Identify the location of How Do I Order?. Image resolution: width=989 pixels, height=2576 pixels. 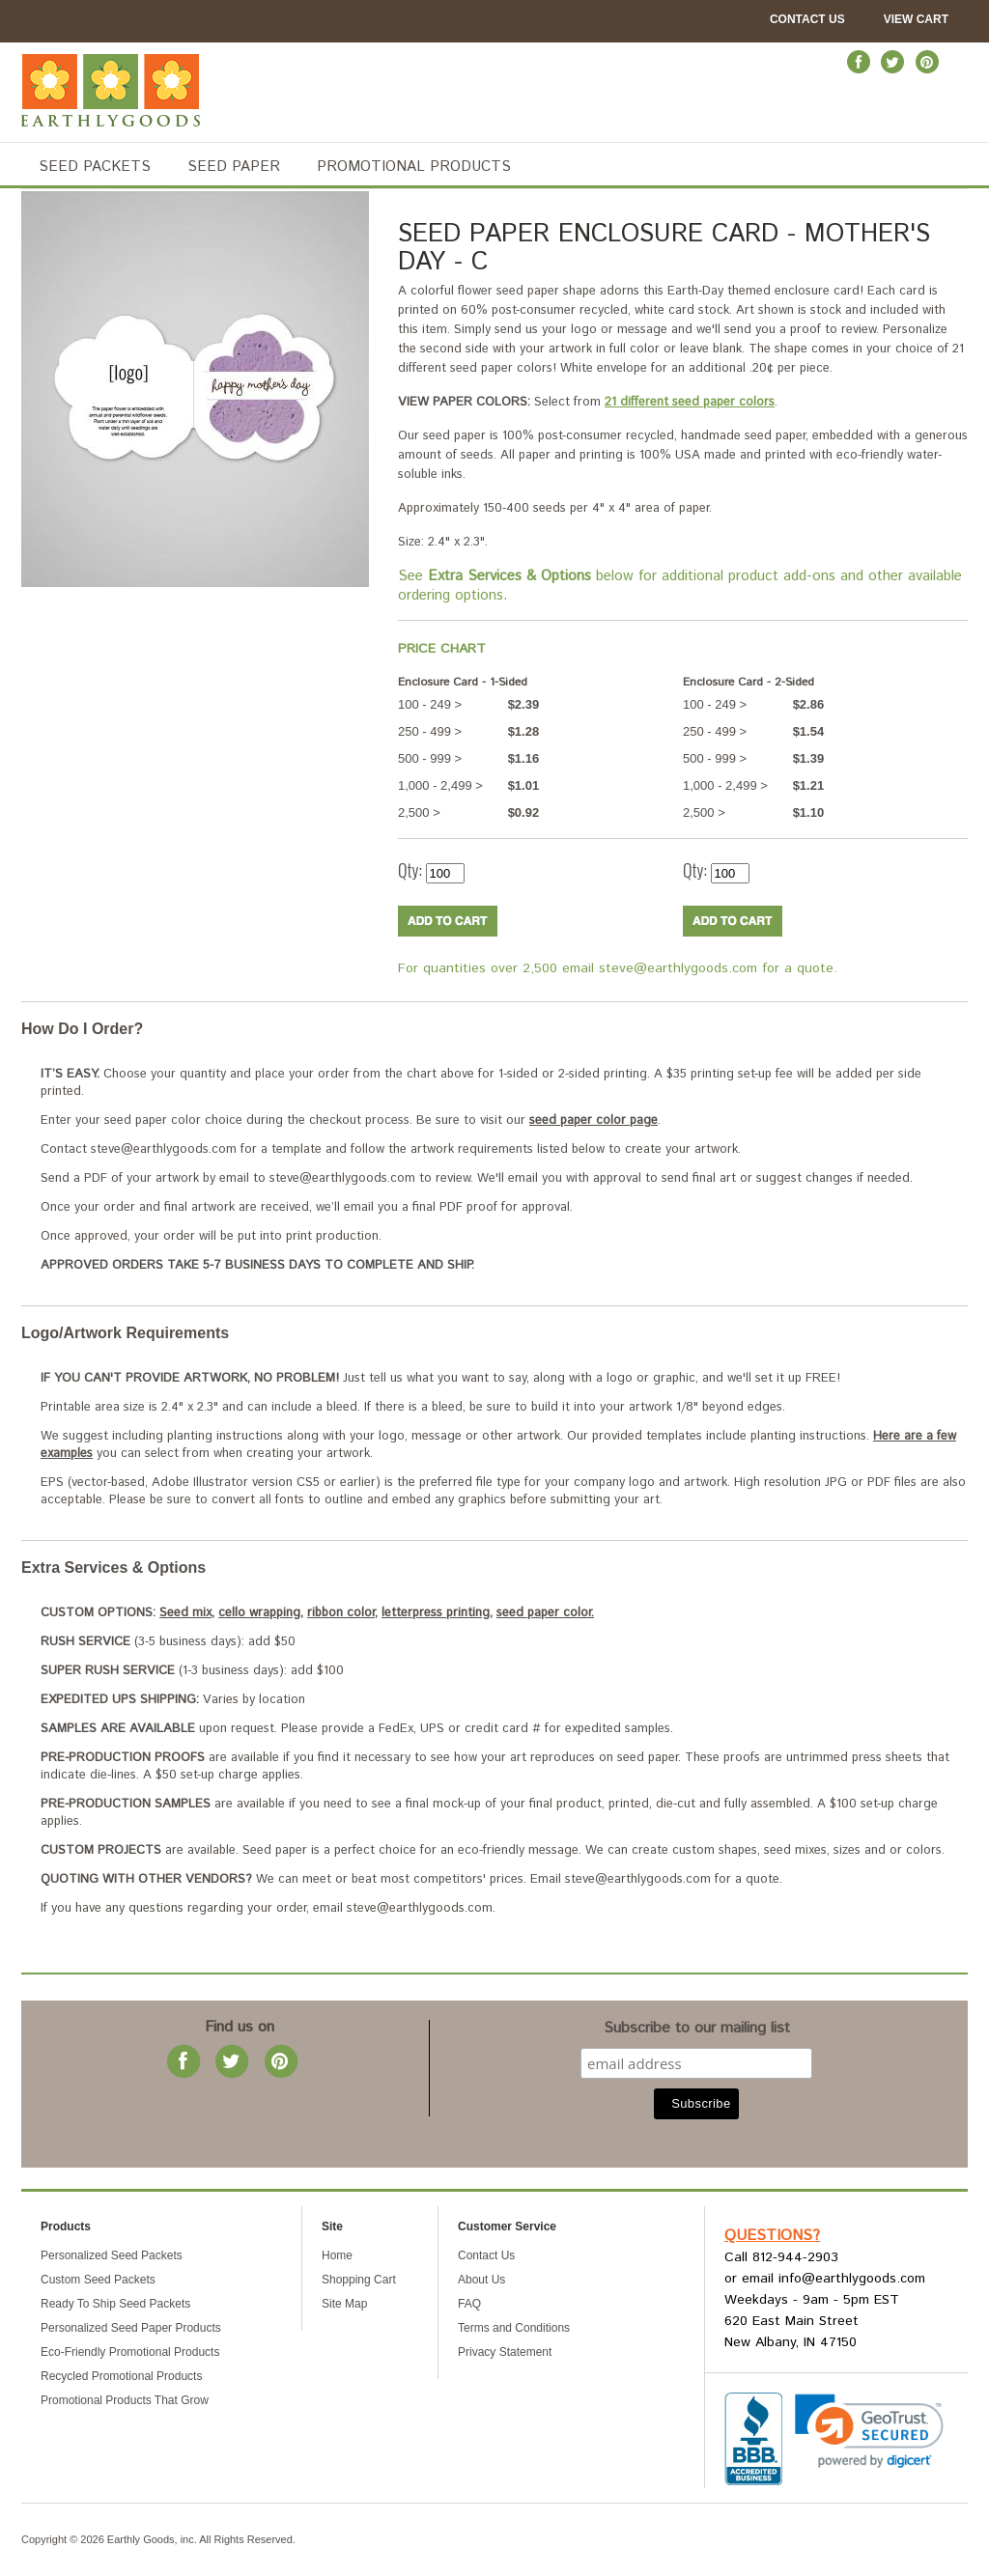
(82, 1029).